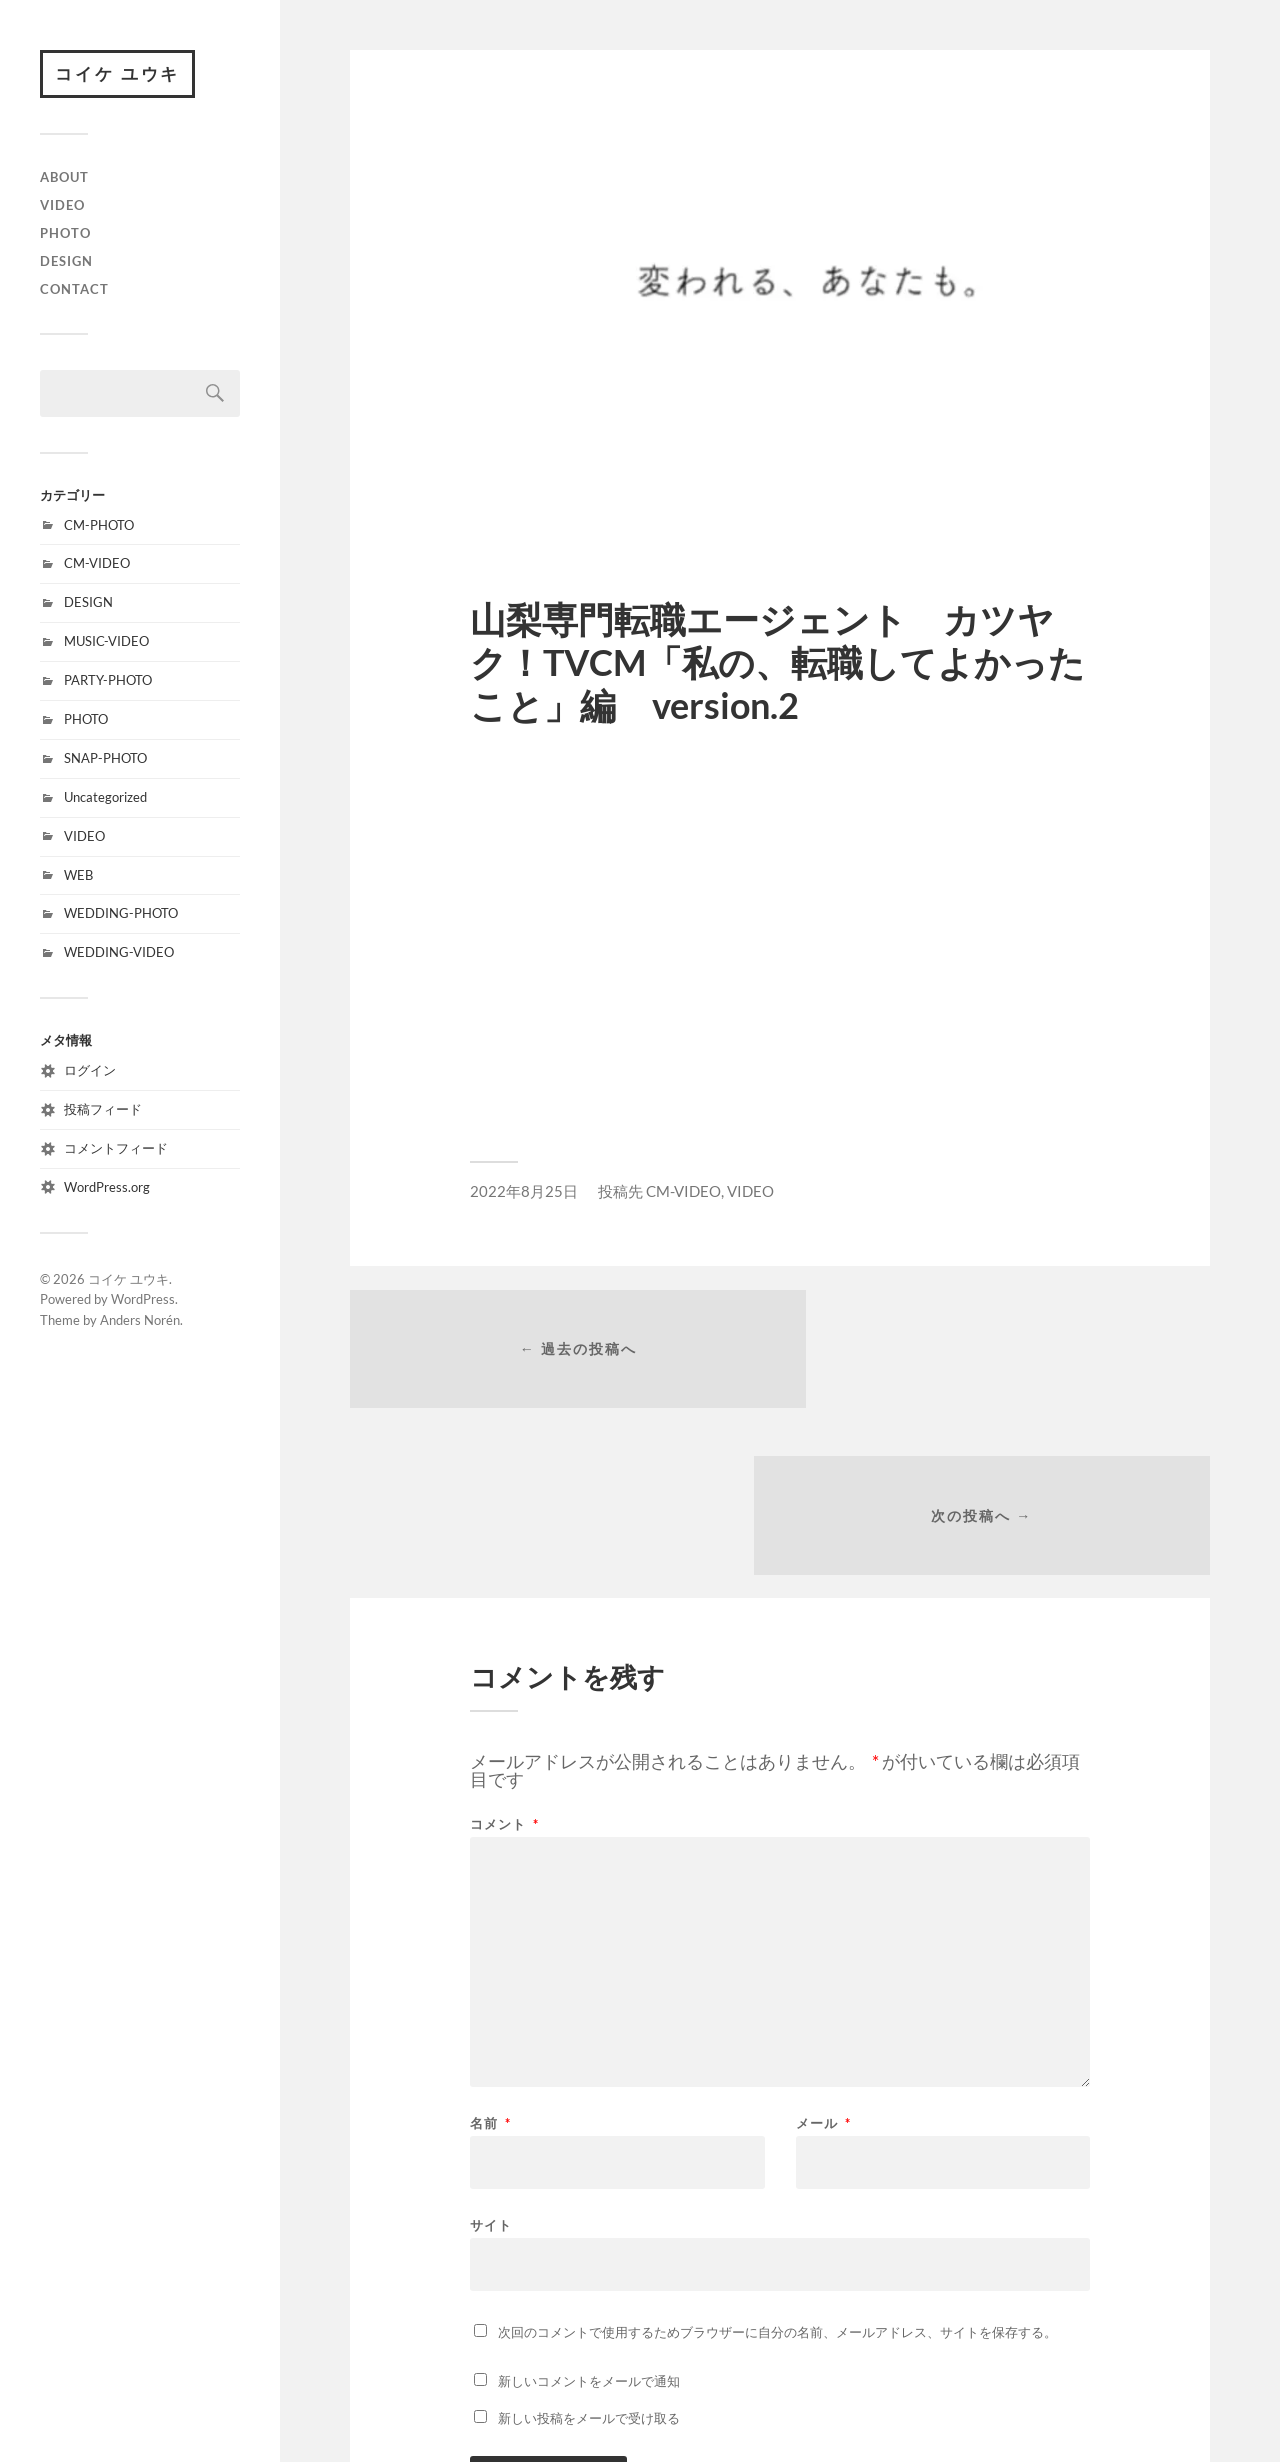 This screenshot has height=2462, width=1280. I want to click on WordPress.org, so click(107, 1188).